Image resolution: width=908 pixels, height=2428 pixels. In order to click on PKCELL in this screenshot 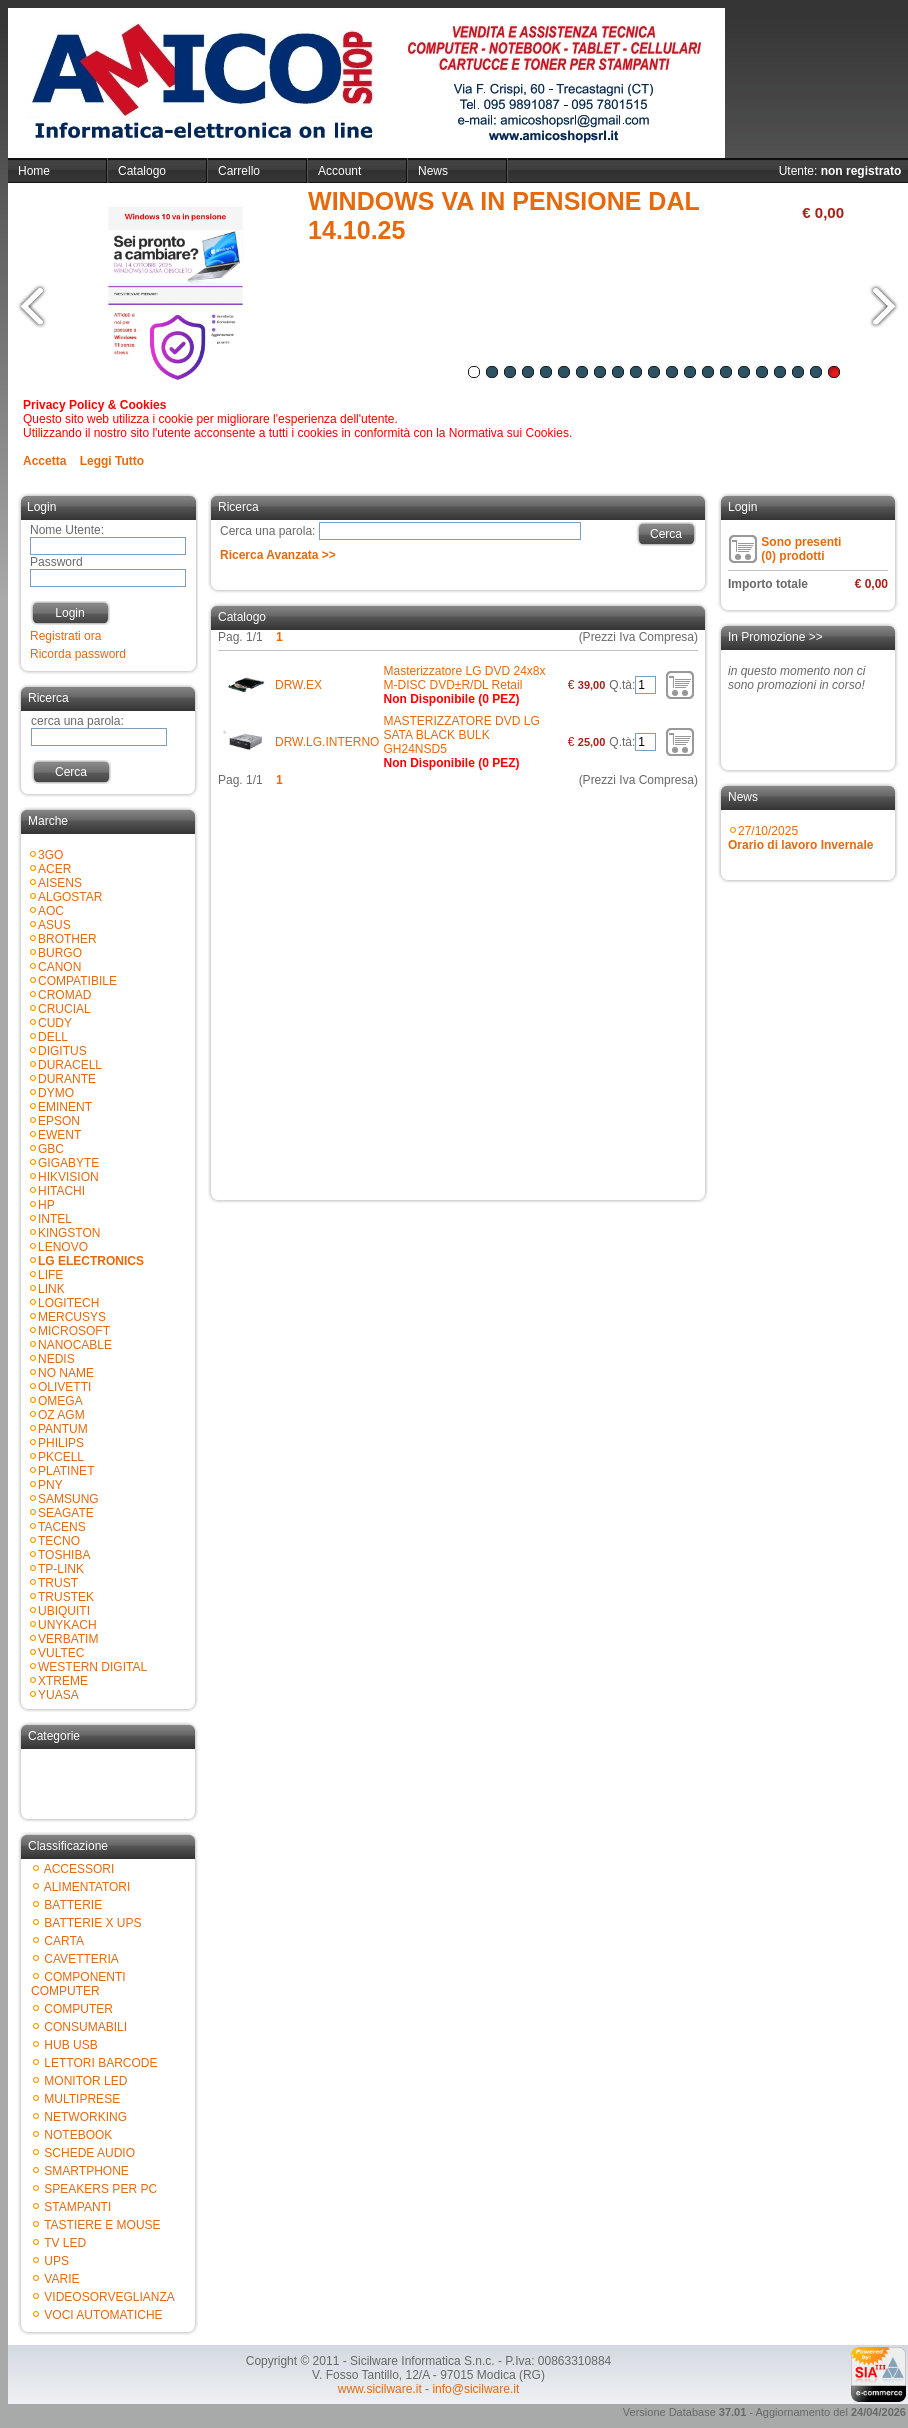, I will do `click(61, 1457)`.